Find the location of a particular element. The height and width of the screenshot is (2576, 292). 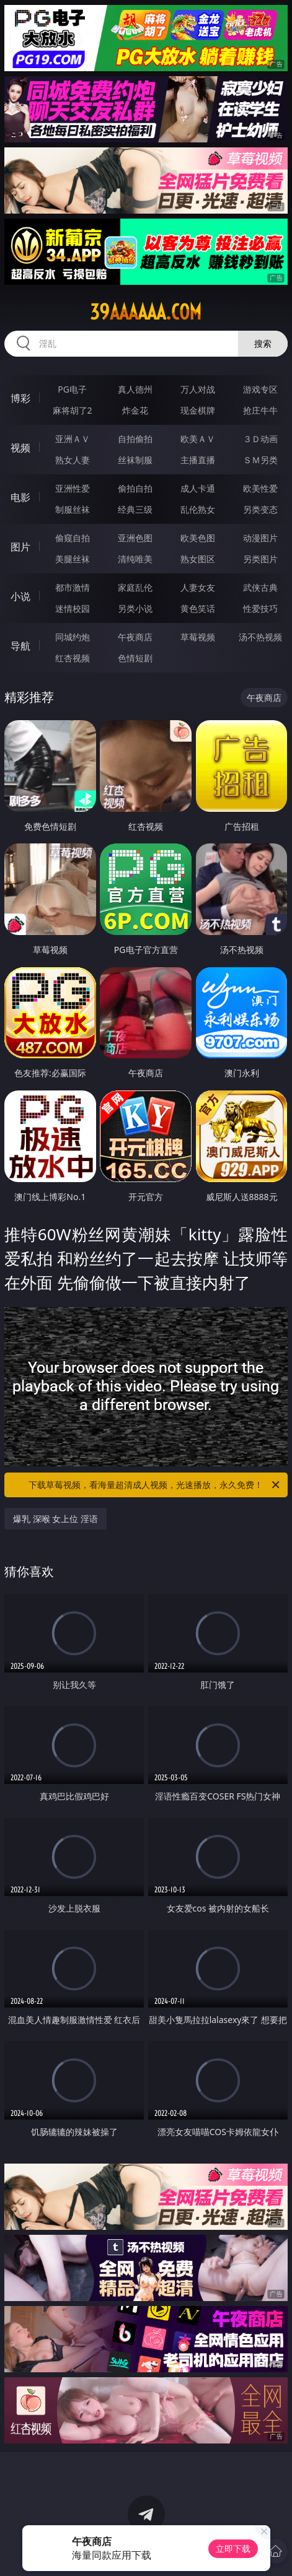

搜索 is located at coordinates (263, 343).